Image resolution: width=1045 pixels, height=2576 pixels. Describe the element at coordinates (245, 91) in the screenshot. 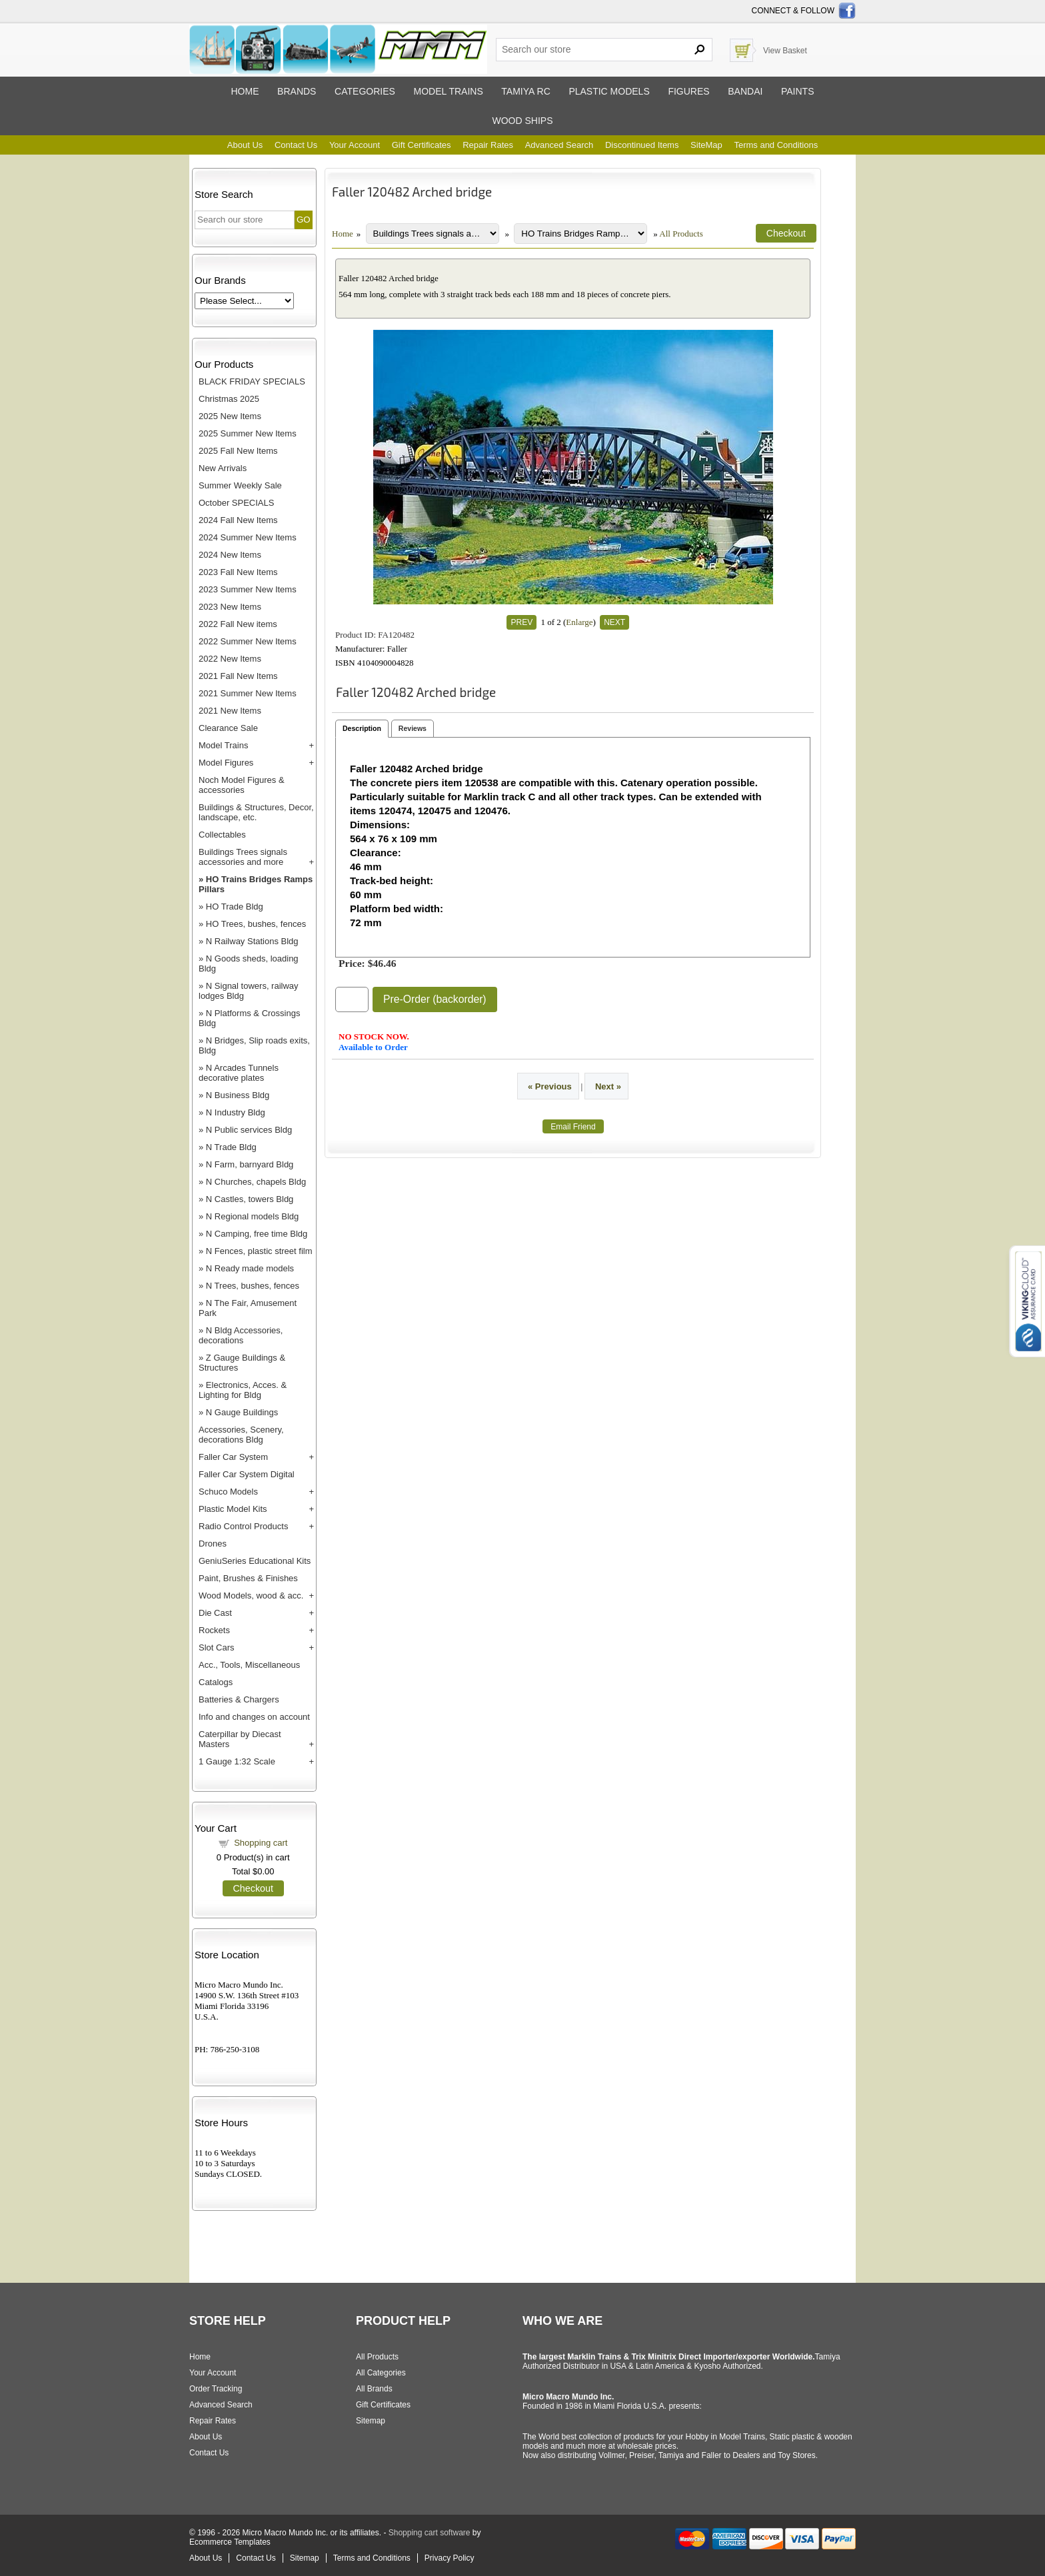

I see `Home` at that location.